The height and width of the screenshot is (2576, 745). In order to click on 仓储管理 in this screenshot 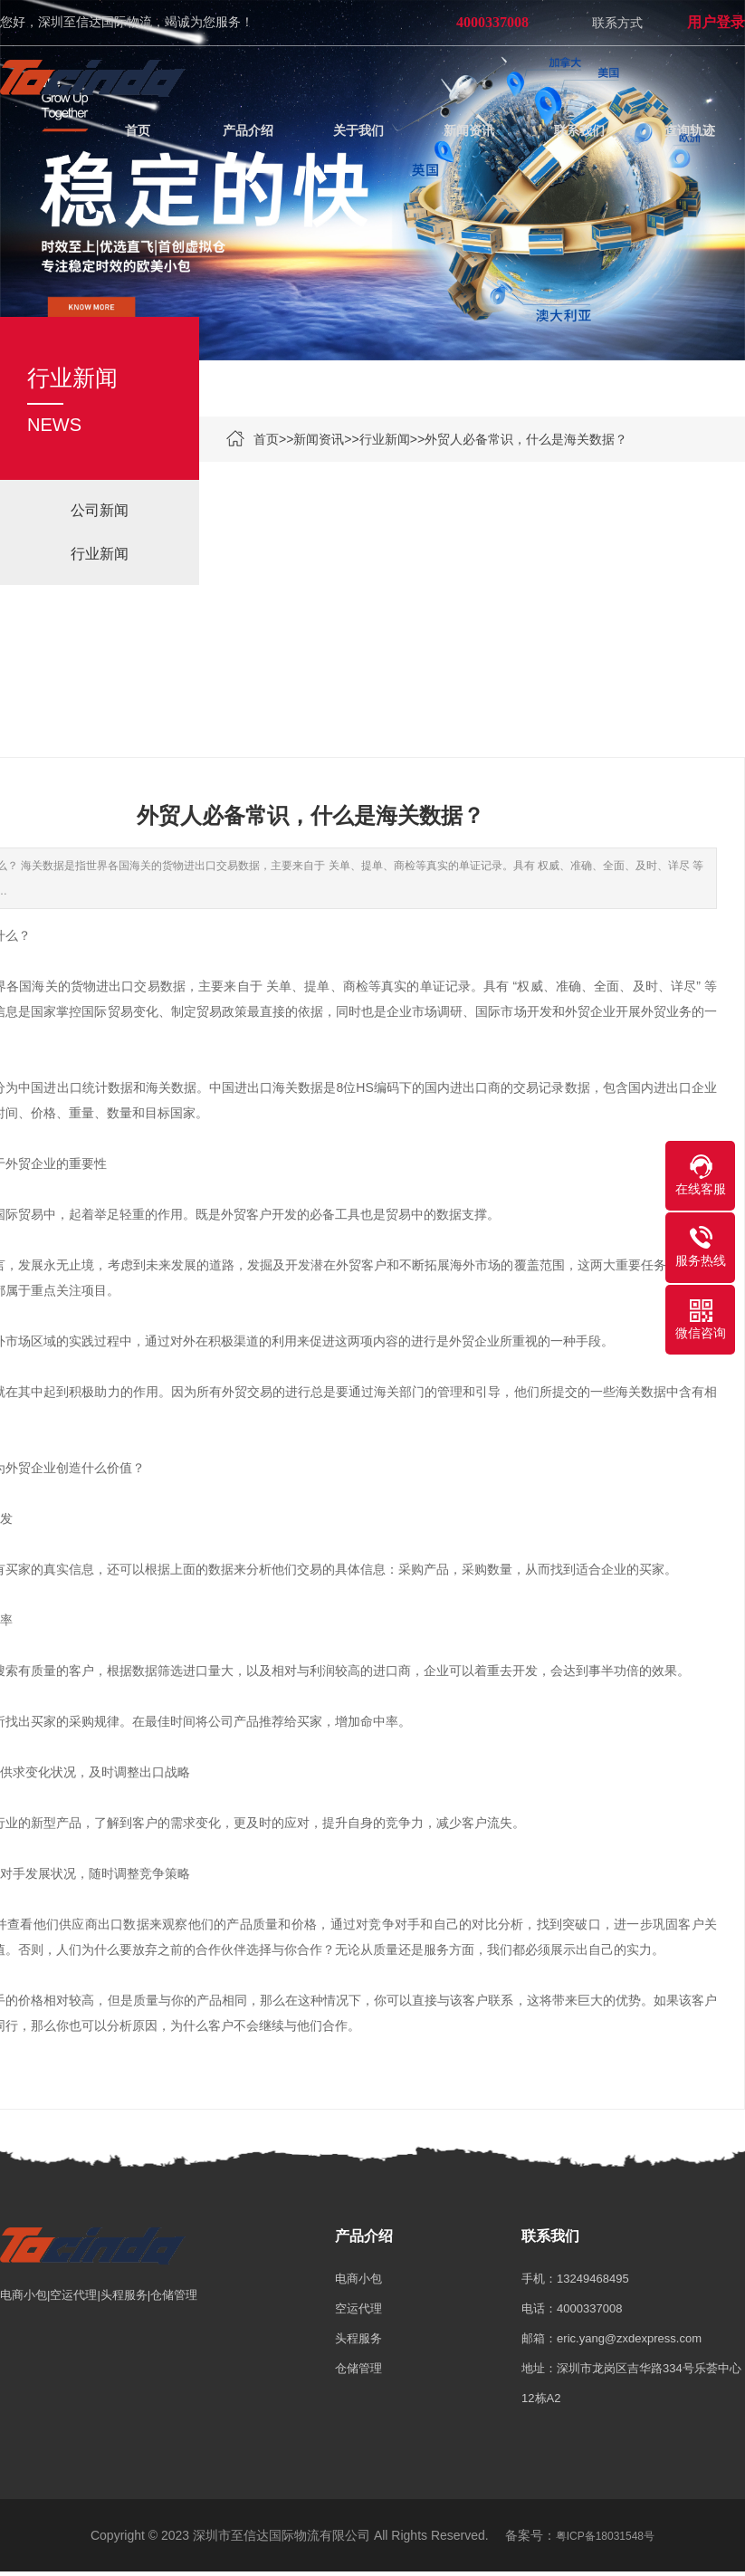, I will do `click(358, 2372)`.